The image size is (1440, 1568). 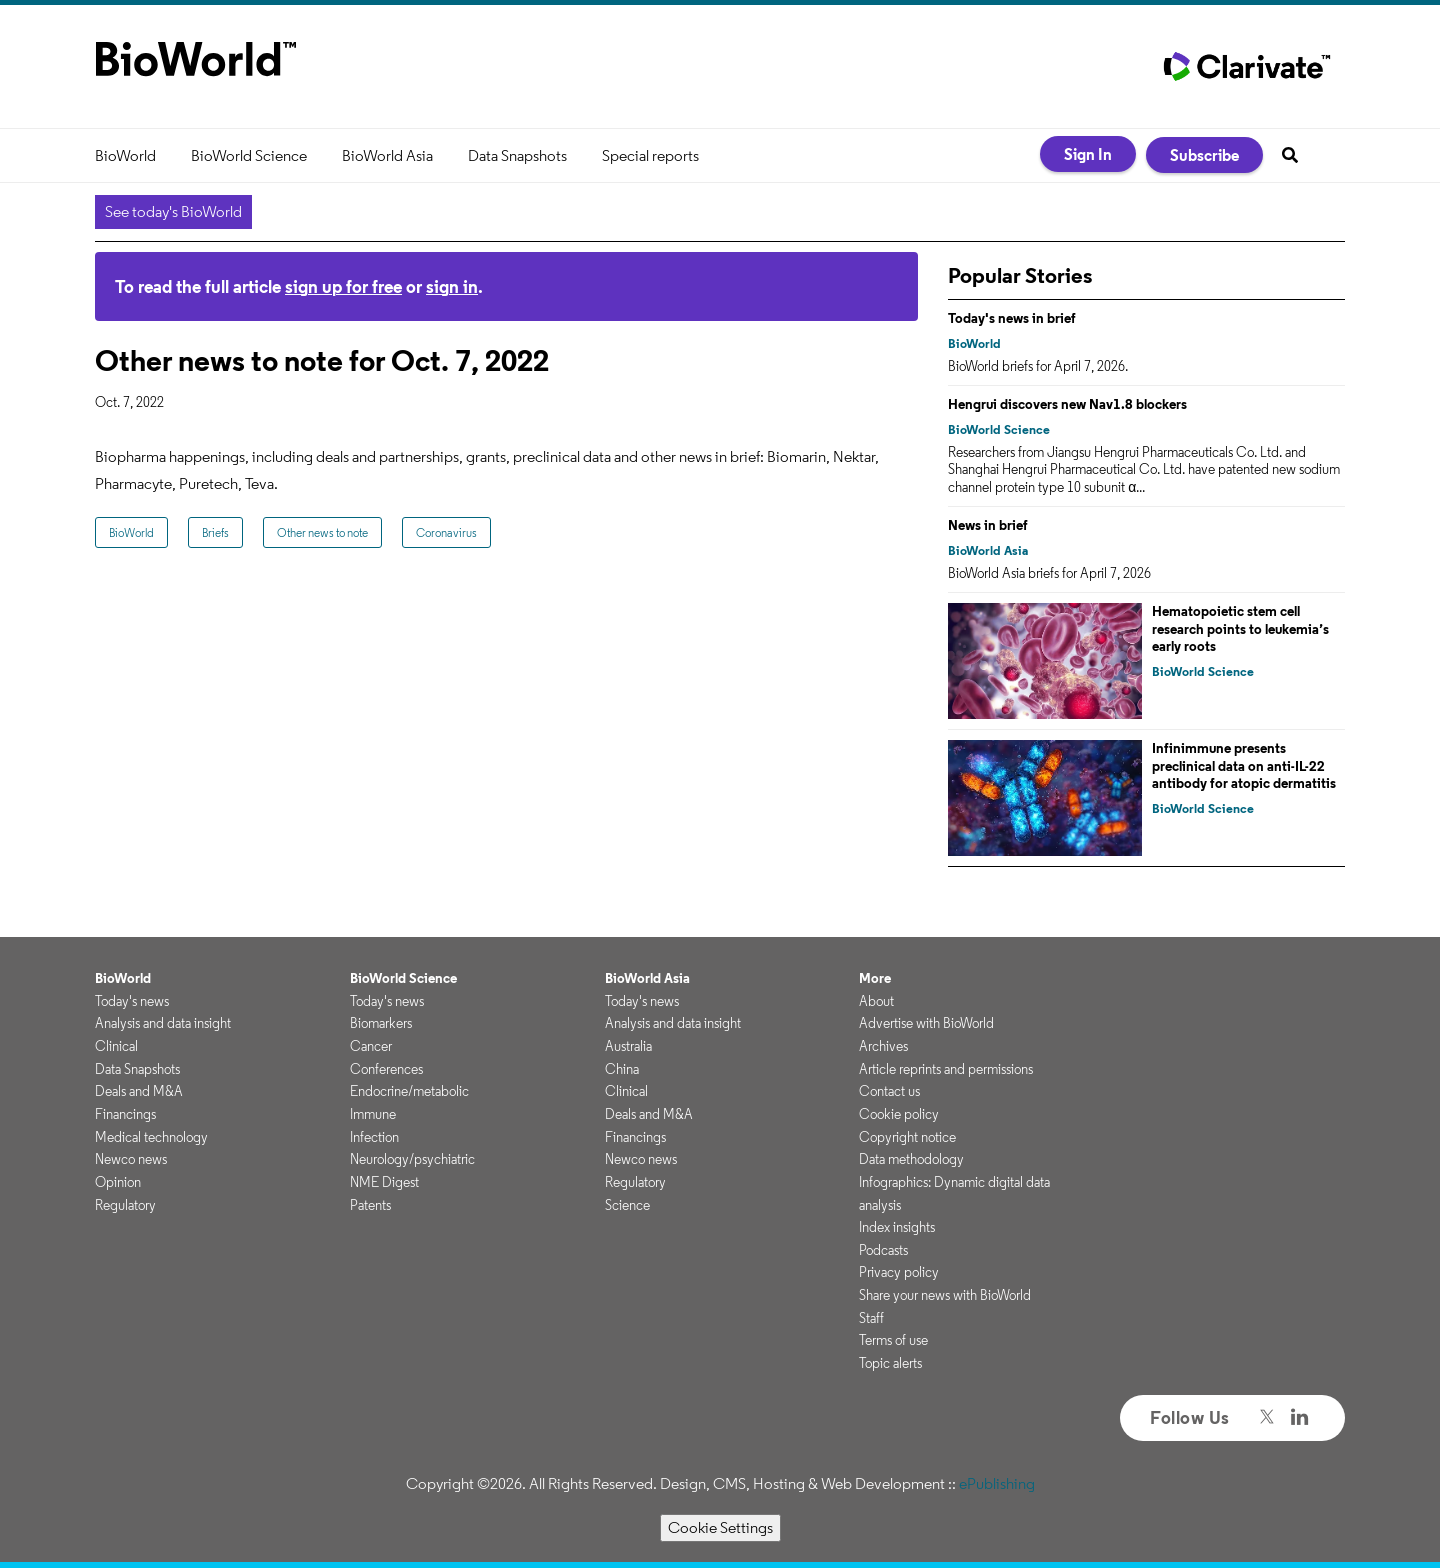 What do you see at coordinates (946, 1069) in the screenshot?
I see `Article reprints and permissions` at bounding box center [946, 1069].